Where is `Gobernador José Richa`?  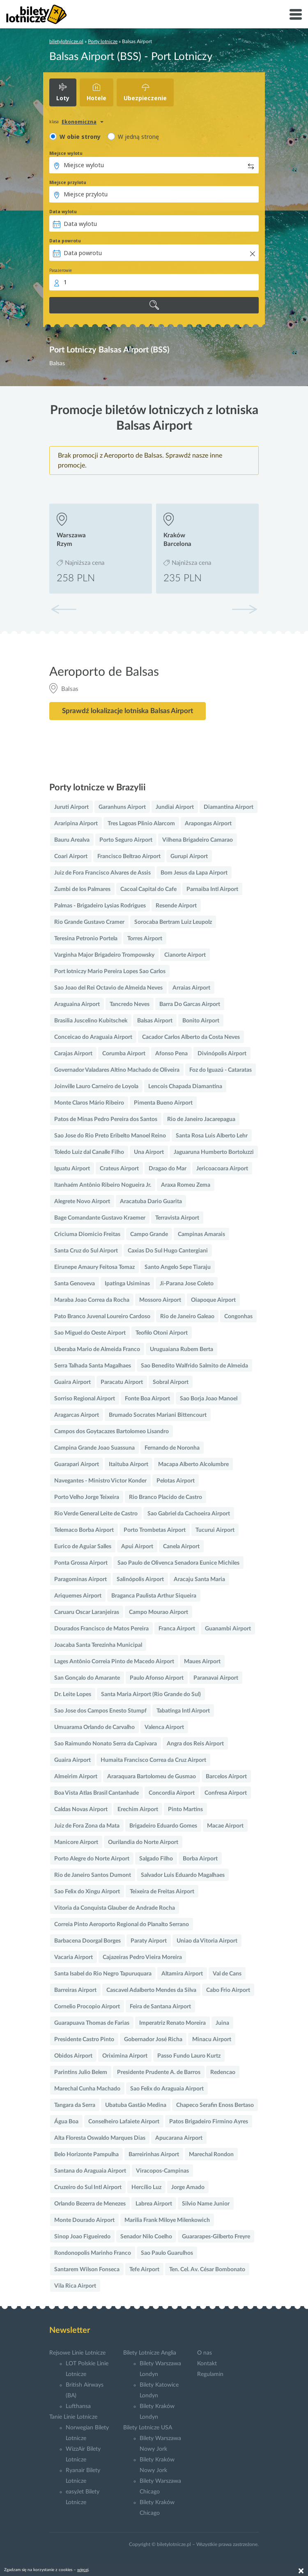
Gobernador José Richa is located at coordinates (153, 2039).